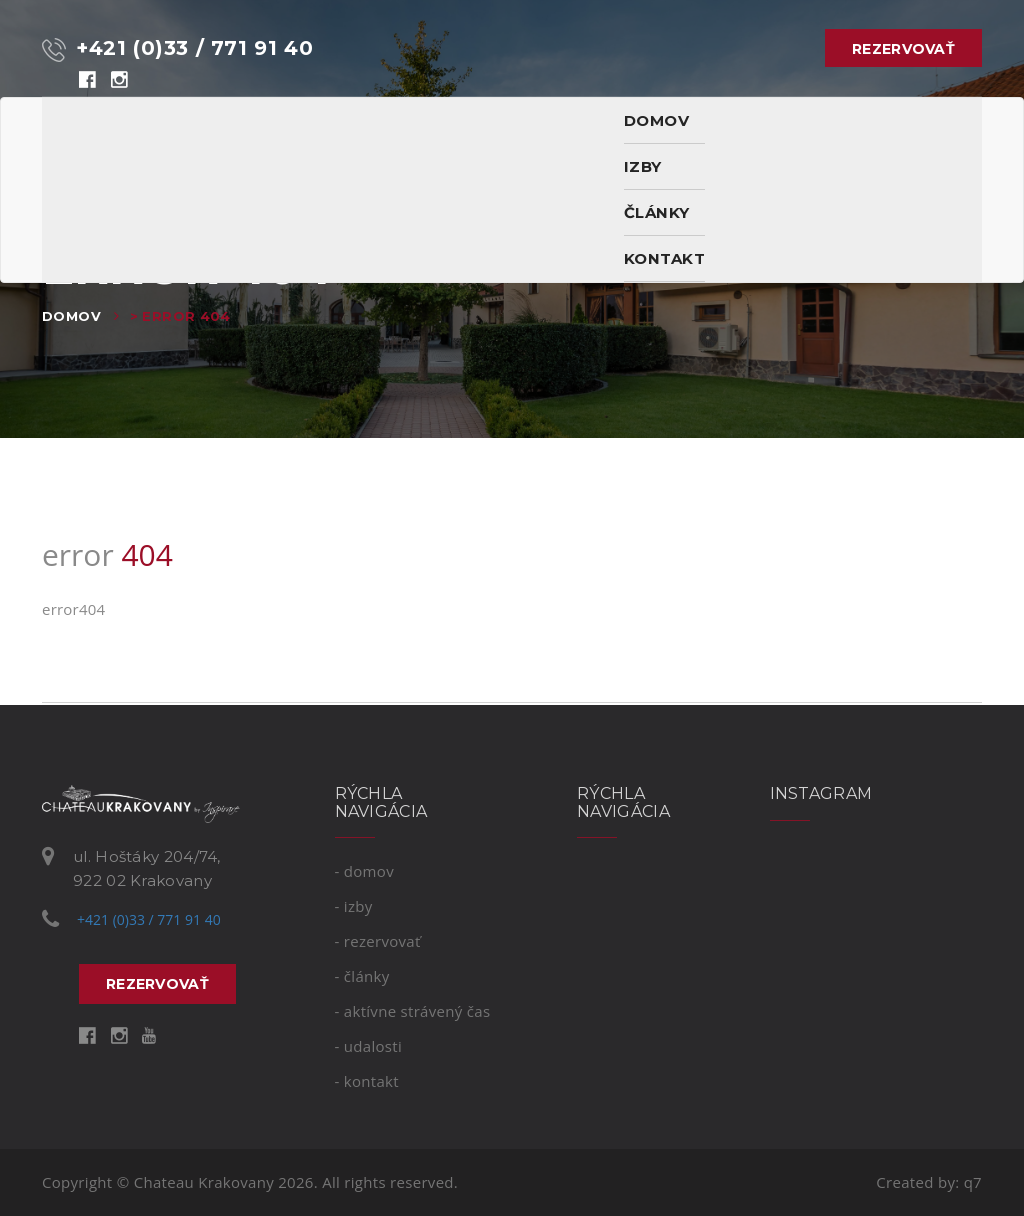 Image resolution: width=1024 pixels, height=1216 pixels. What do you see at coordinates (369, 1046) in the screenshot?
I see `- Udalosti` at bounding box center [369, 1046].